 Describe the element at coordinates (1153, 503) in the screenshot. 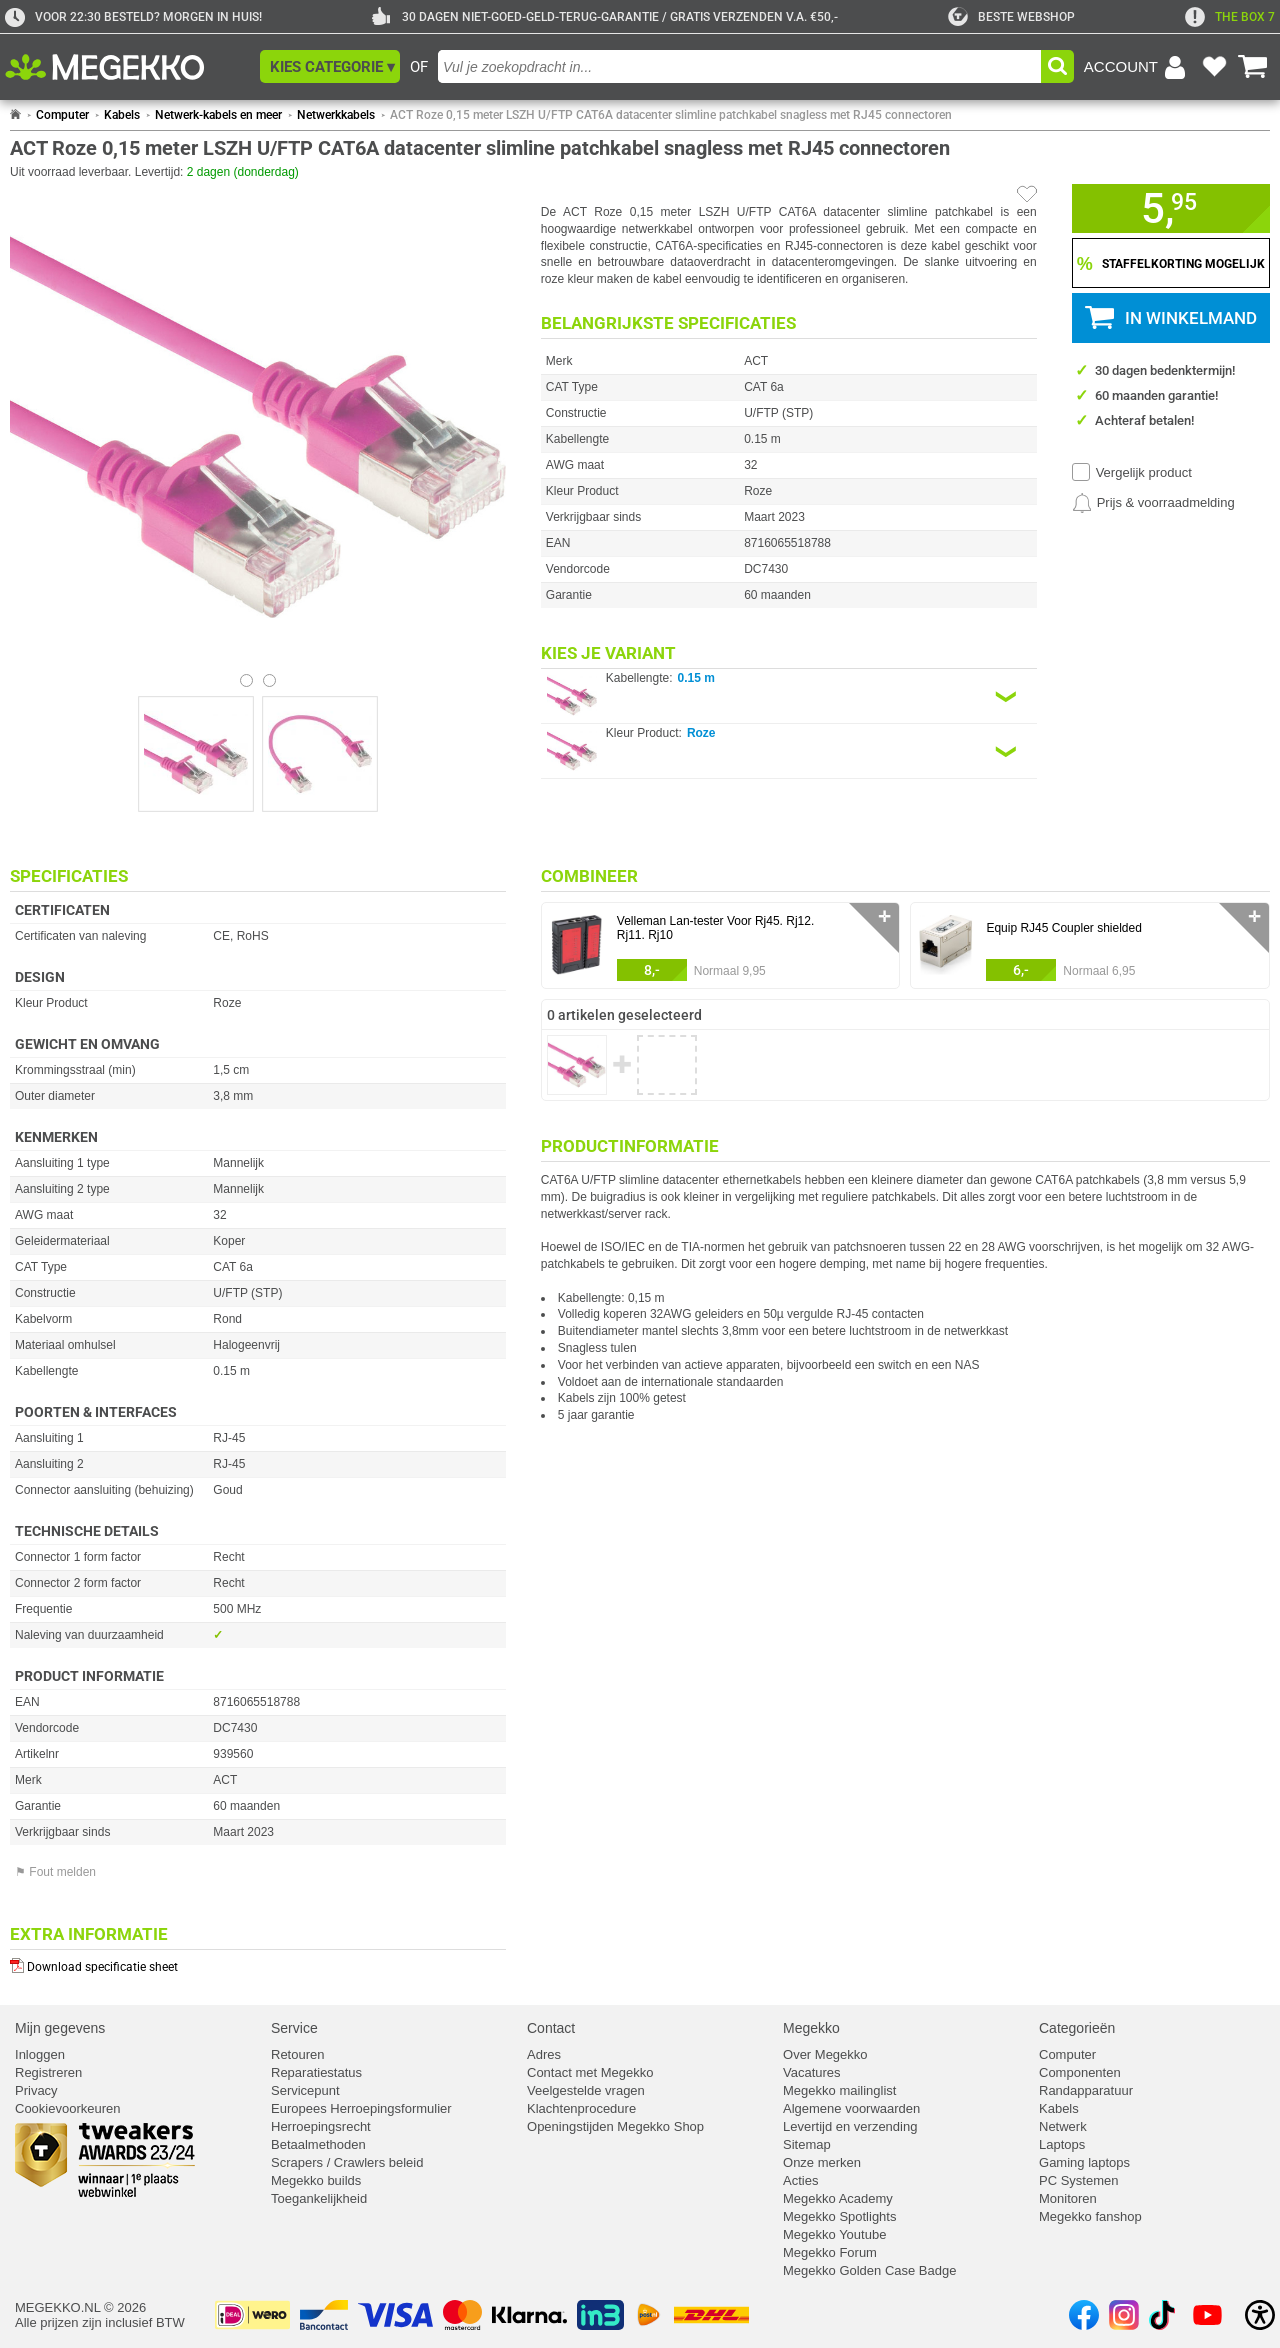

I see `[Prijsalarm instellen]` at that location.